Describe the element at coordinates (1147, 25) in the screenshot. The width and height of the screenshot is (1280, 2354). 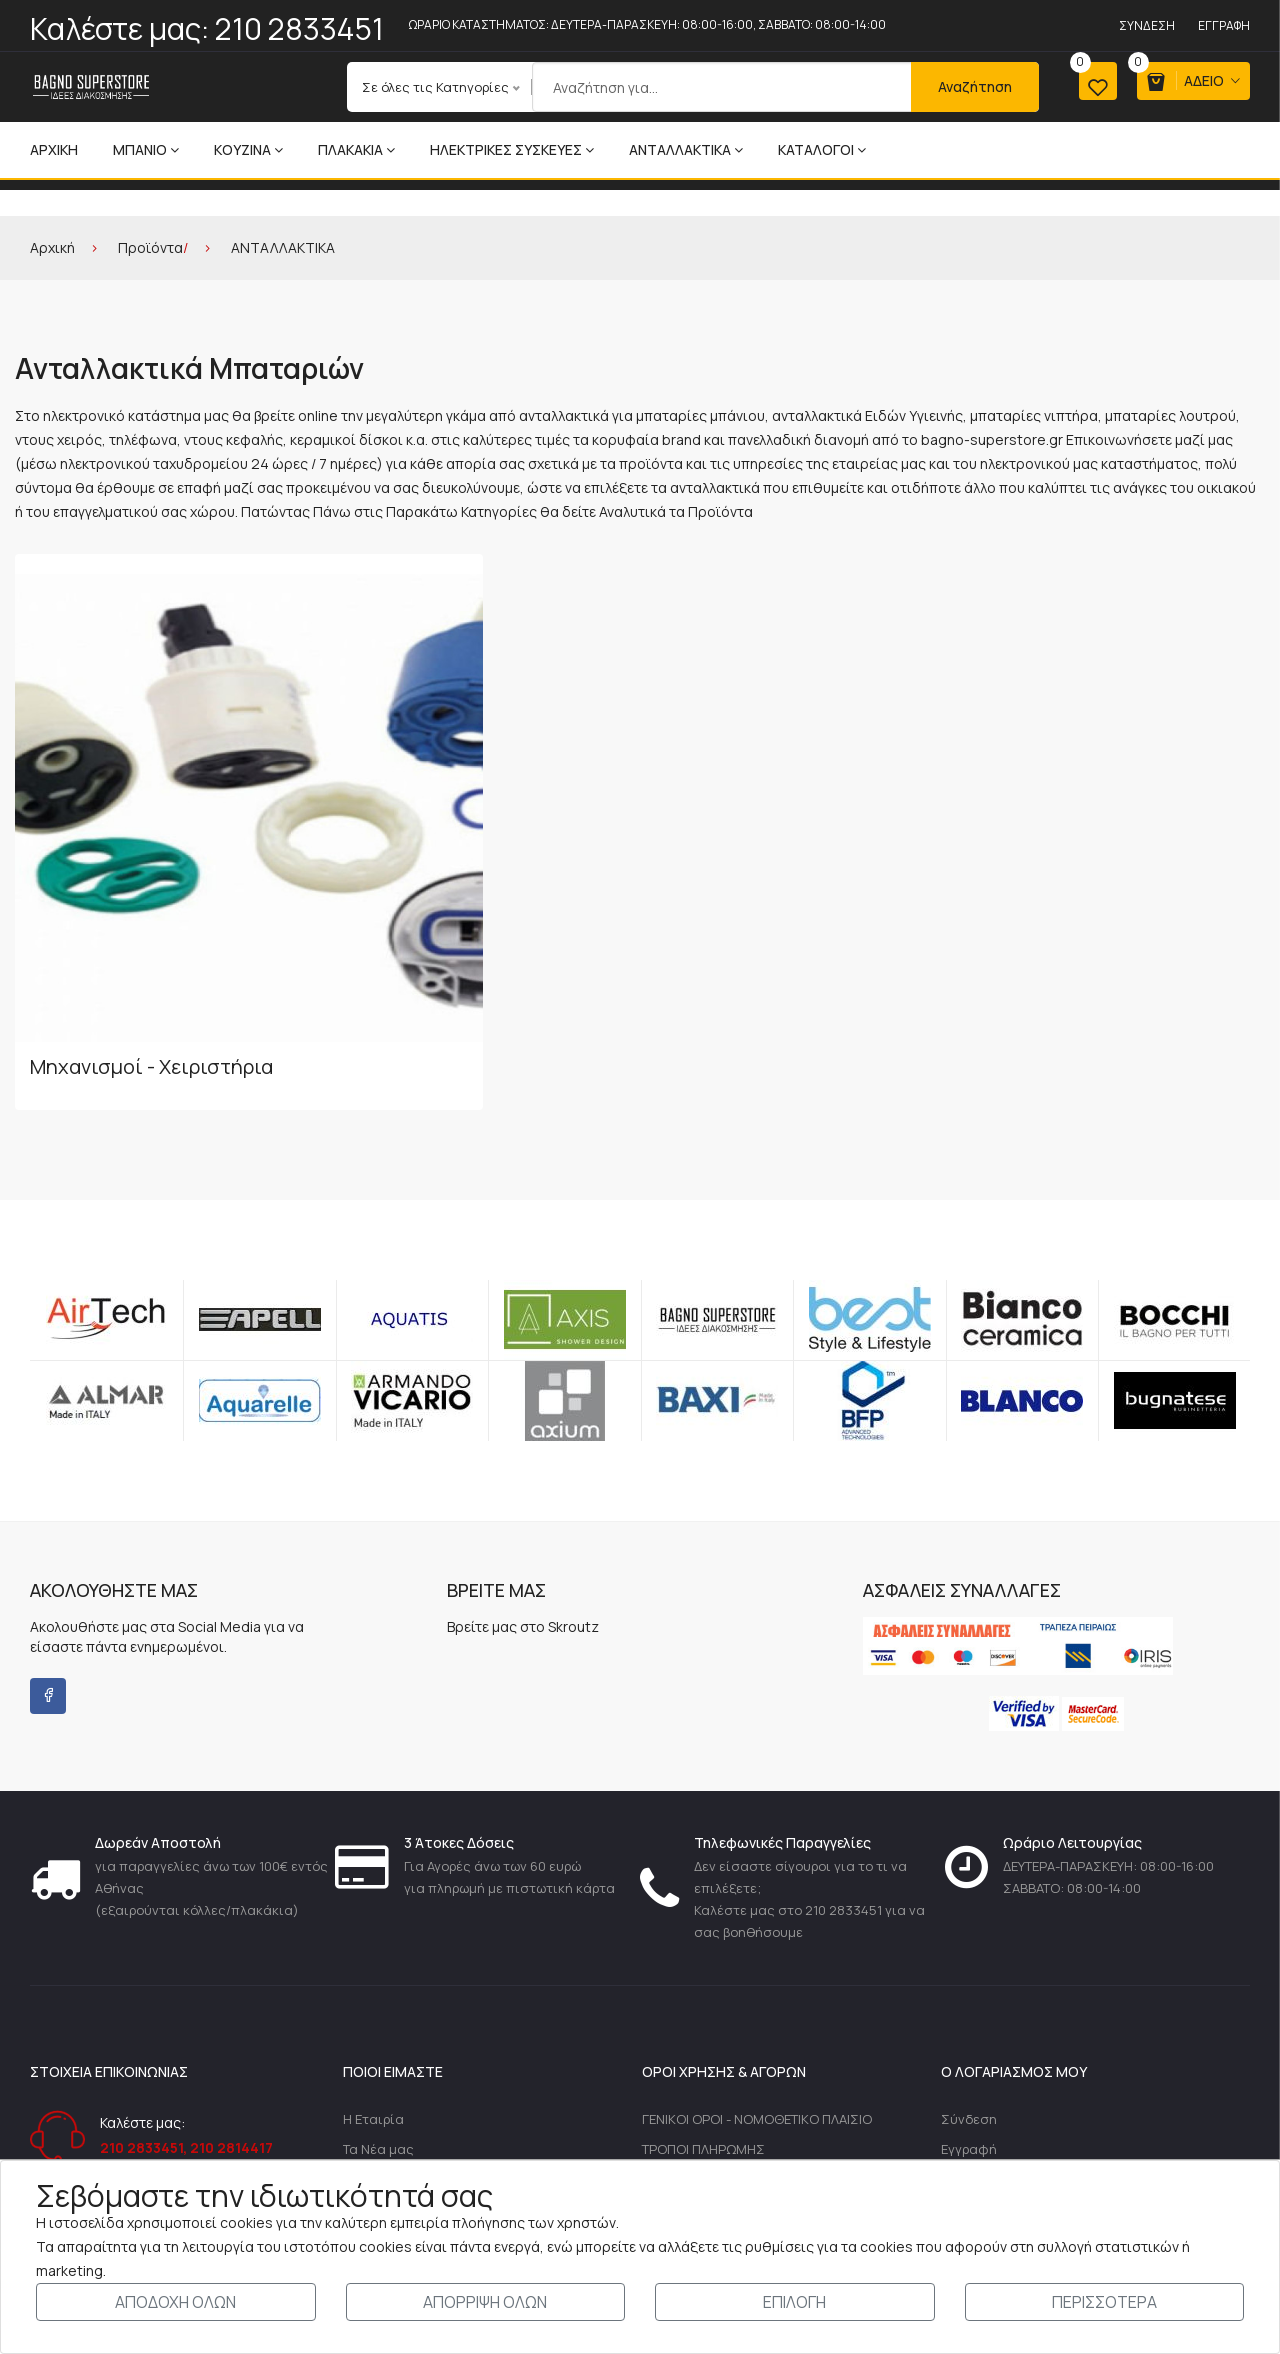
I see `Σύνδεση` at that location.